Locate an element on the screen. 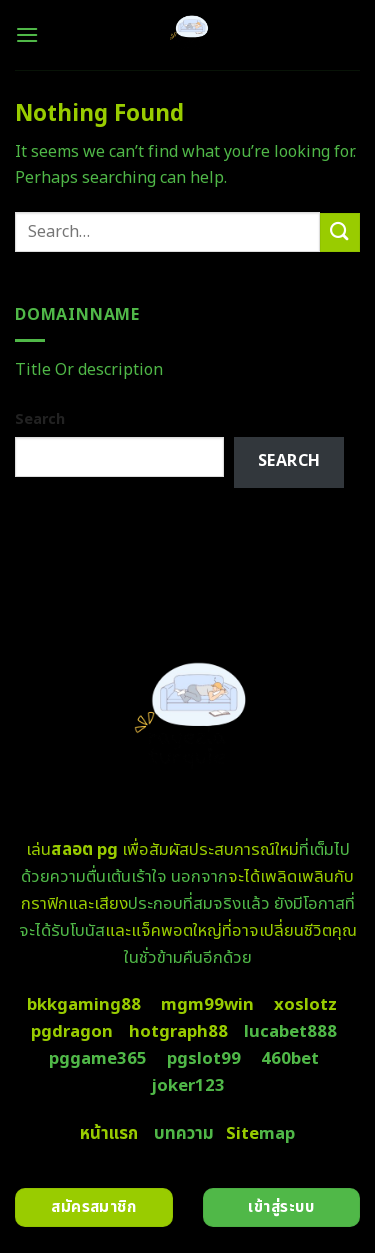  hotgraph88 is located at coordinates (178, 1032).